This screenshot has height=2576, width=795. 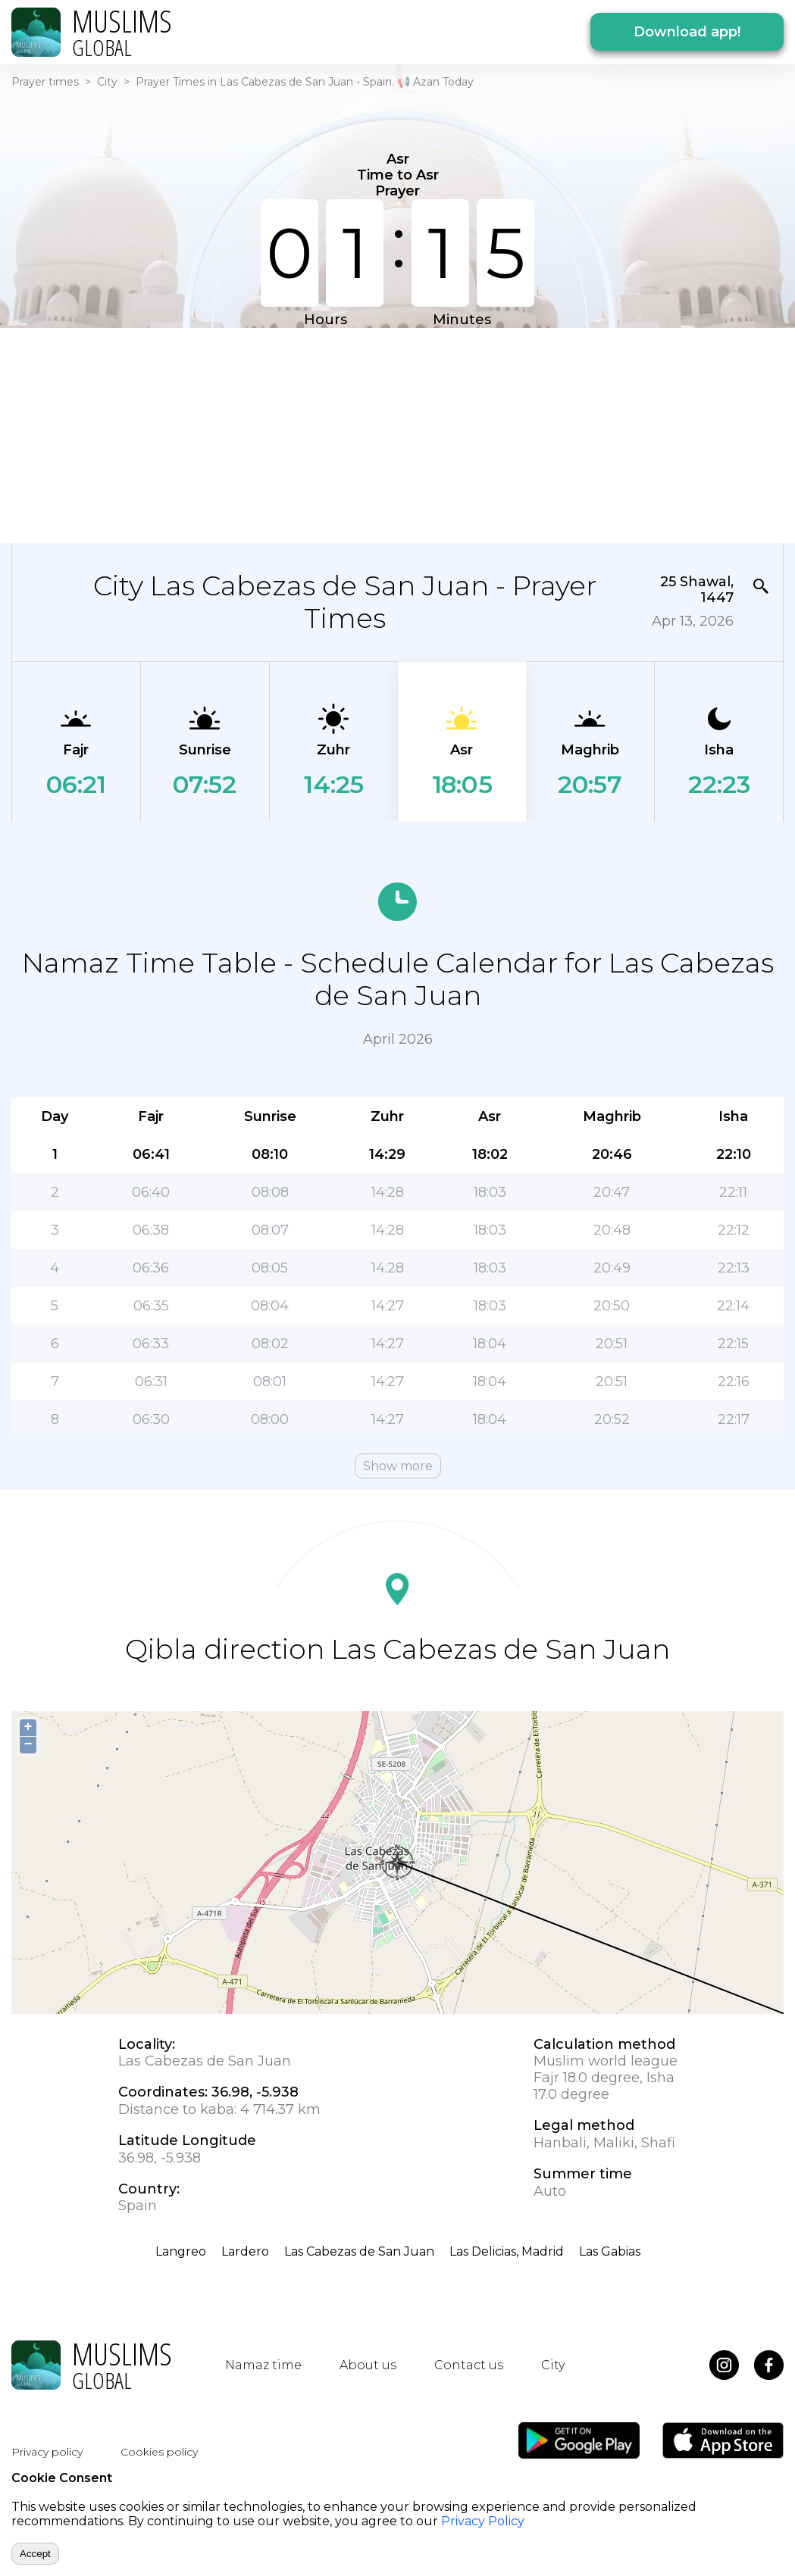 What do you see at coordinates (506, 2251) in the screenshot?
I see `Las Delicias, Madrid` at bounding box center [506, 2251].